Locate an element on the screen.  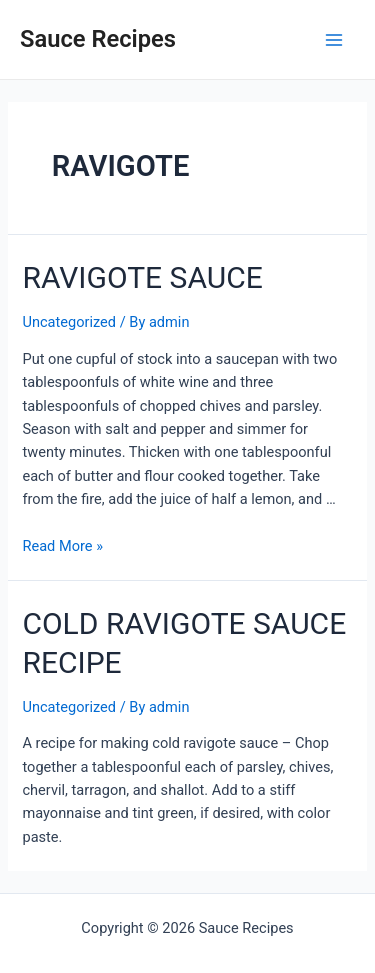
RAVIGOTE SAUCE is located at coordinates (142, 277).